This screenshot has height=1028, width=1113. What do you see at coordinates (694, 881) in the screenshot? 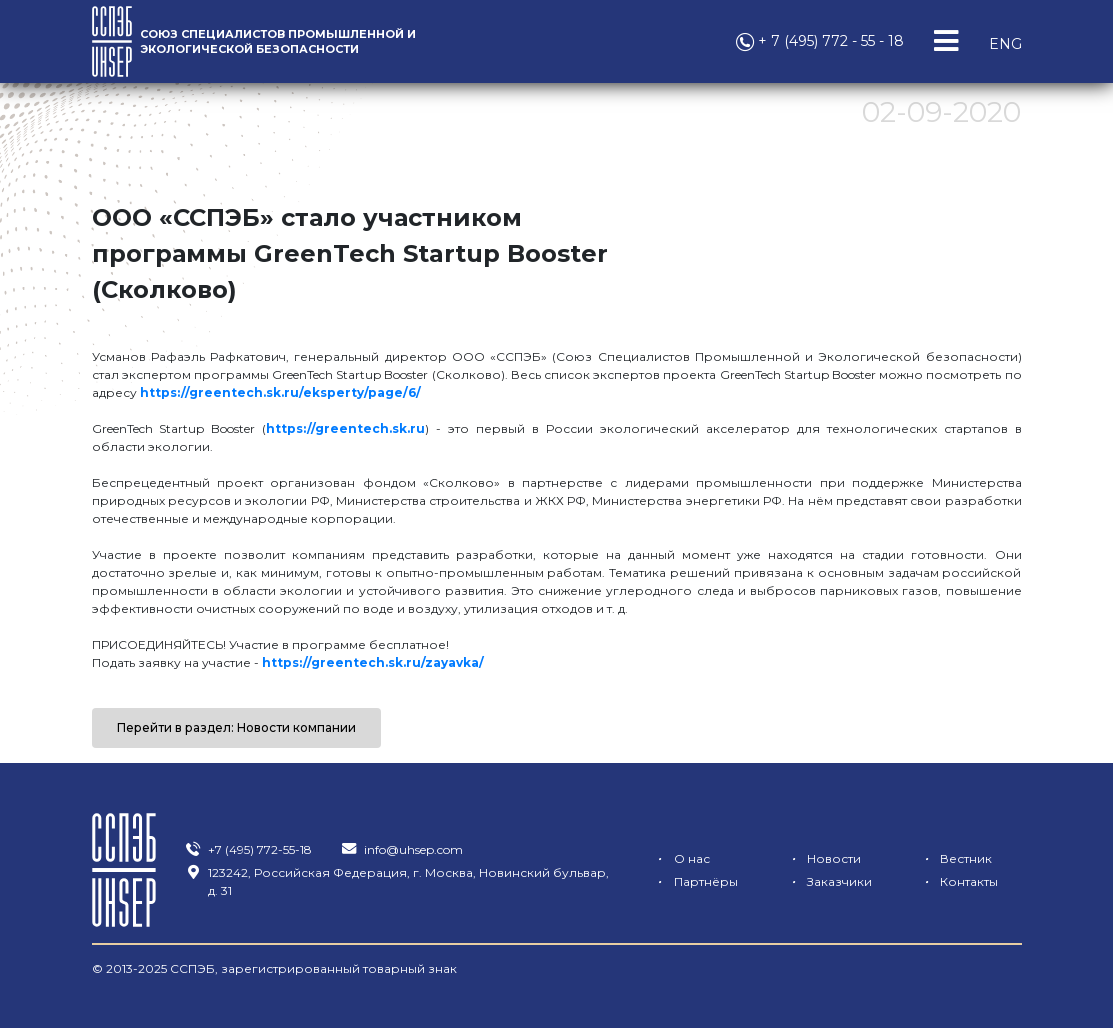
I see `Партнёры` at bounding box center [694, 881].